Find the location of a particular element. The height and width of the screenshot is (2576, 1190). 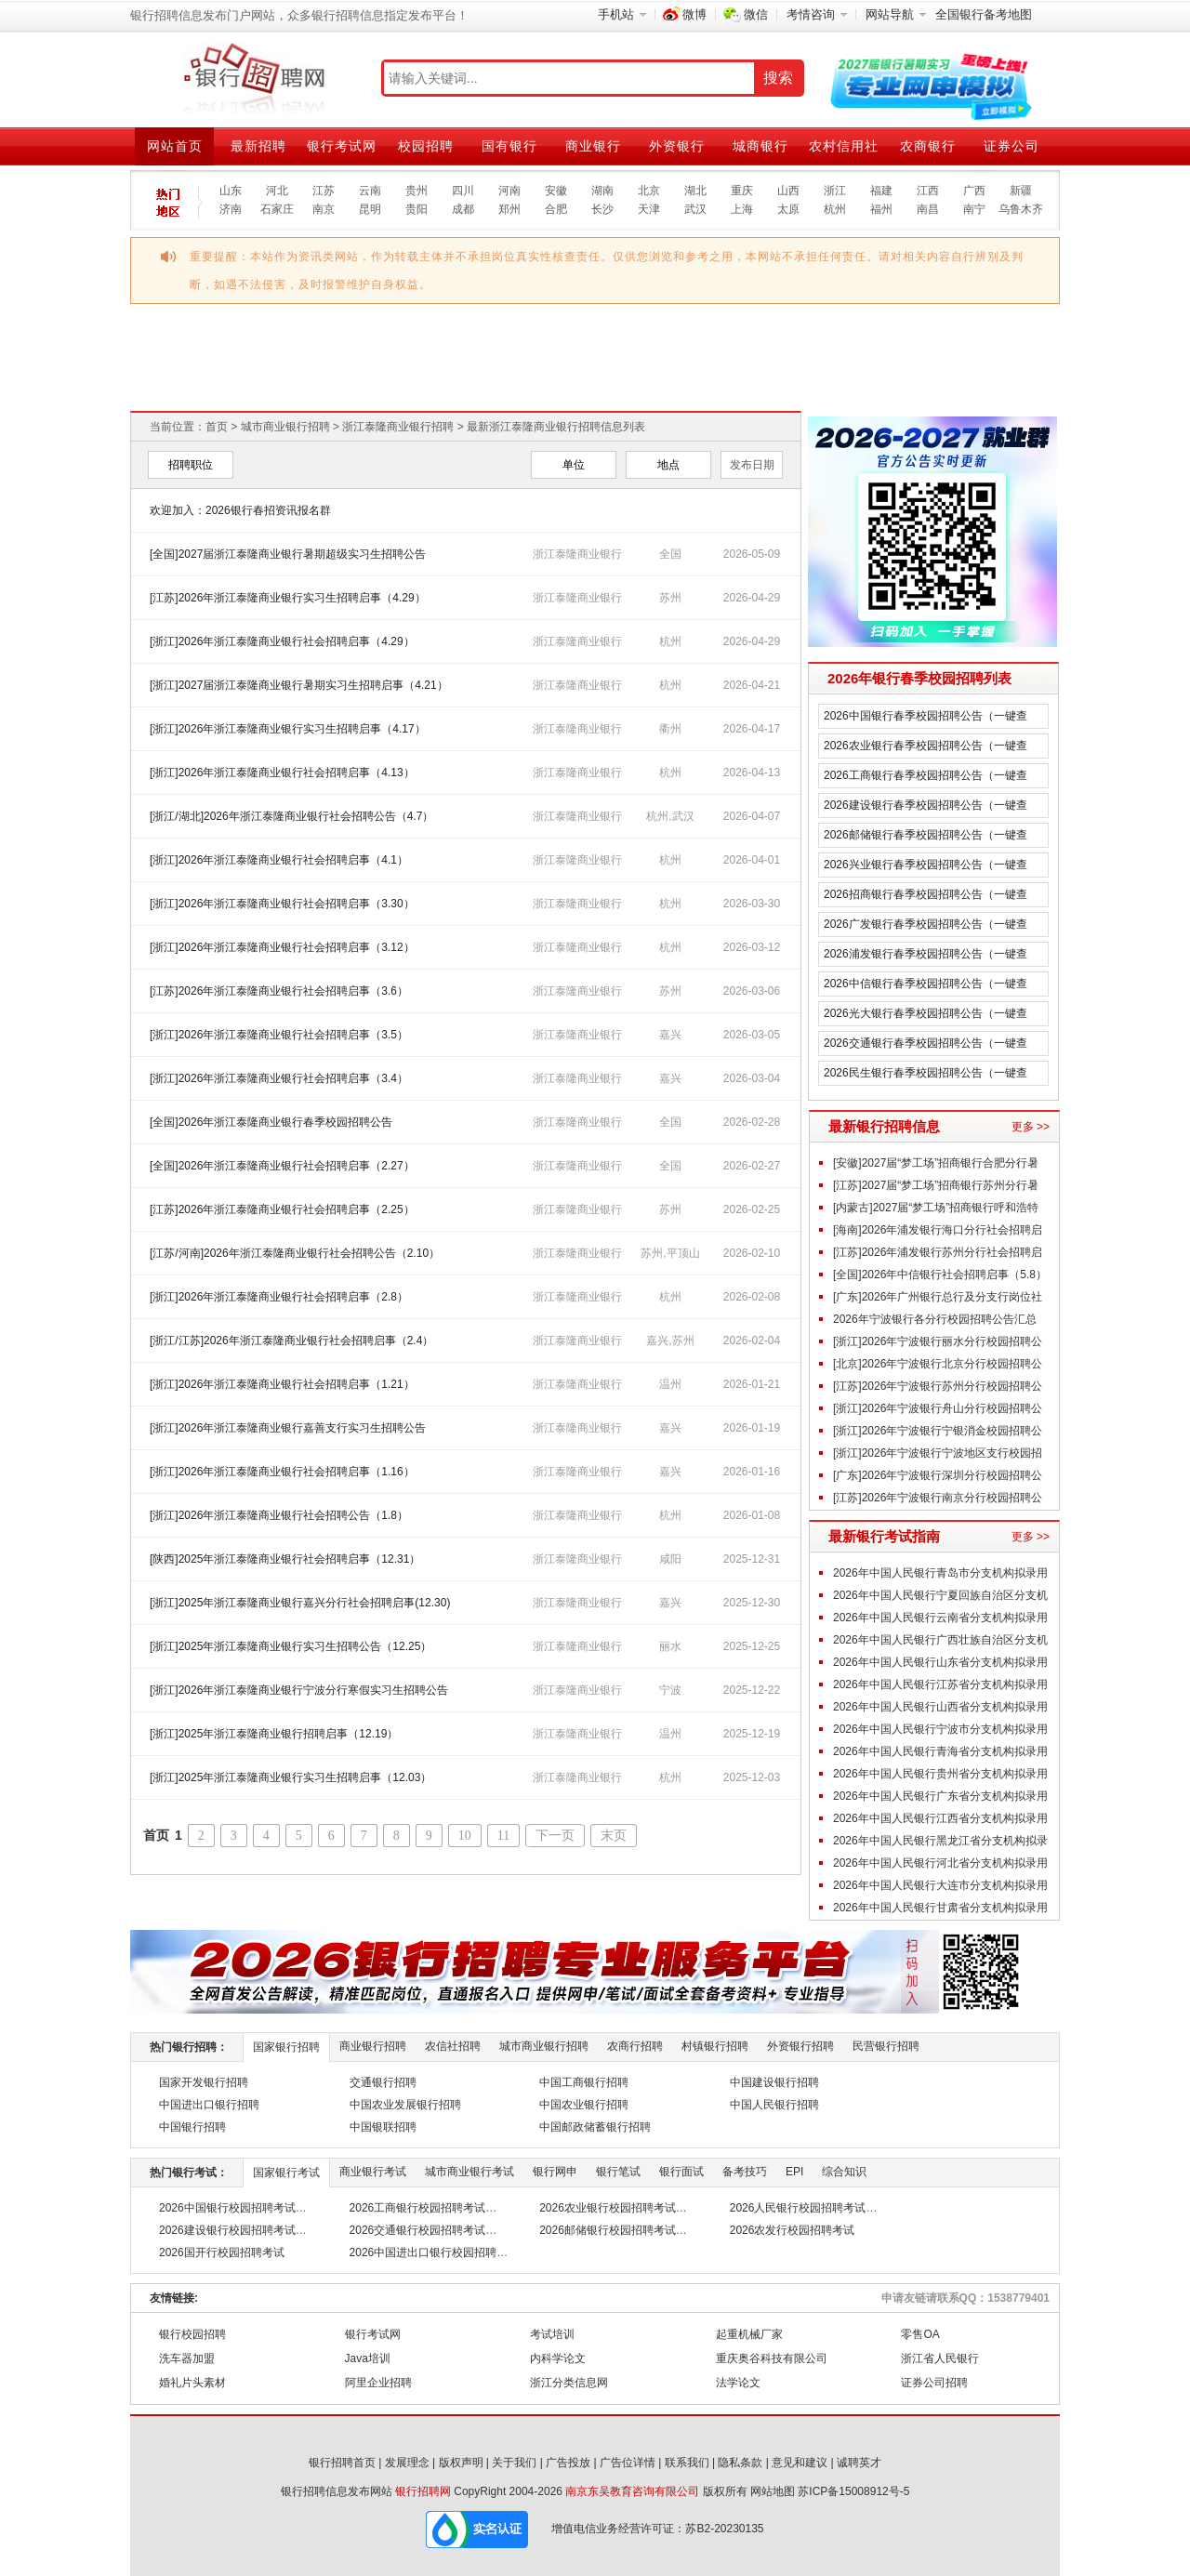

新疆 is located at coordinates (1021, 190).